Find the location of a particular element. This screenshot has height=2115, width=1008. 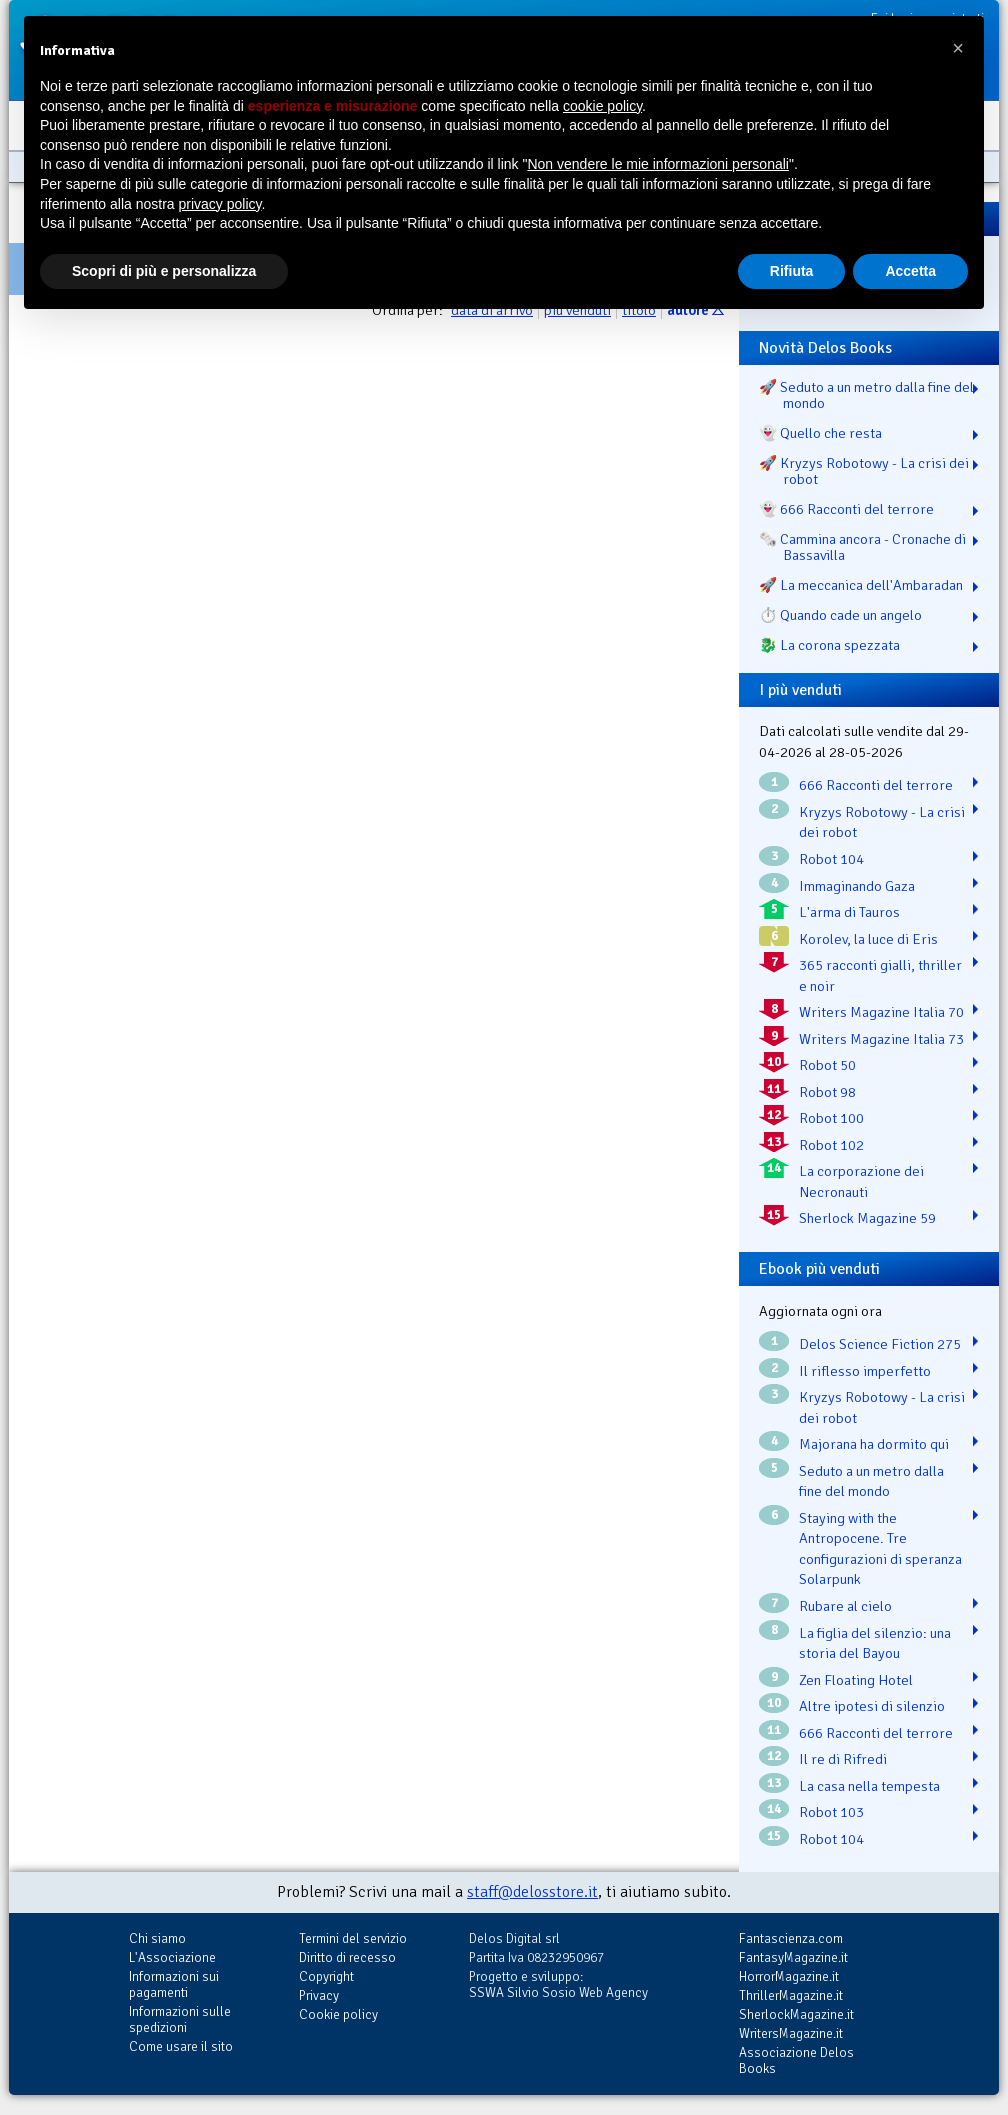

365 racconti gialli, thriller e noir is located at coordinates (880, 975).